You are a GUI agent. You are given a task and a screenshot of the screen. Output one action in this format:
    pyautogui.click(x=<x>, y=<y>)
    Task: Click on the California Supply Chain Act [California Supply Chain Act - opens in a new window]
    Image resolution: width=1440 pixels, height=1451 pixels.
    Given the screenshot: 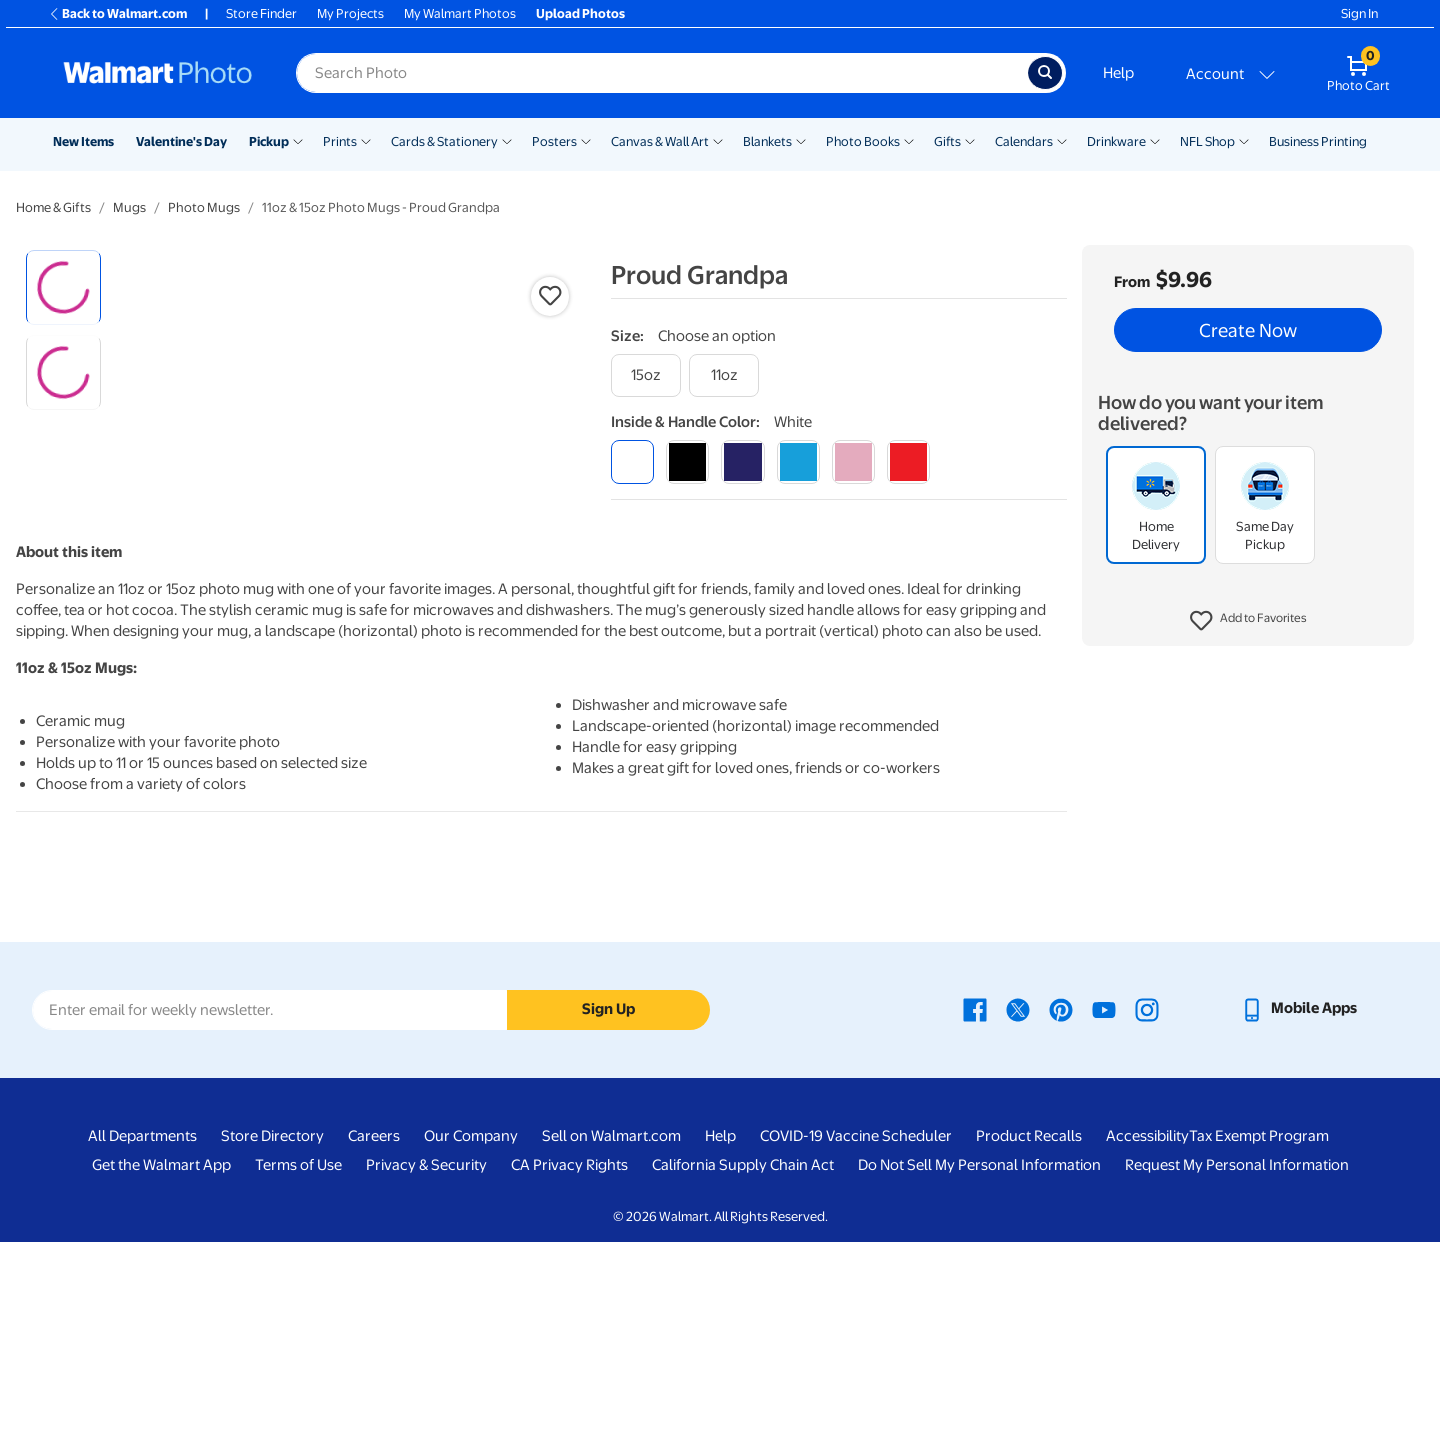 What is the action you would take?
    pyautogui.click(x=743, y=1374)
    